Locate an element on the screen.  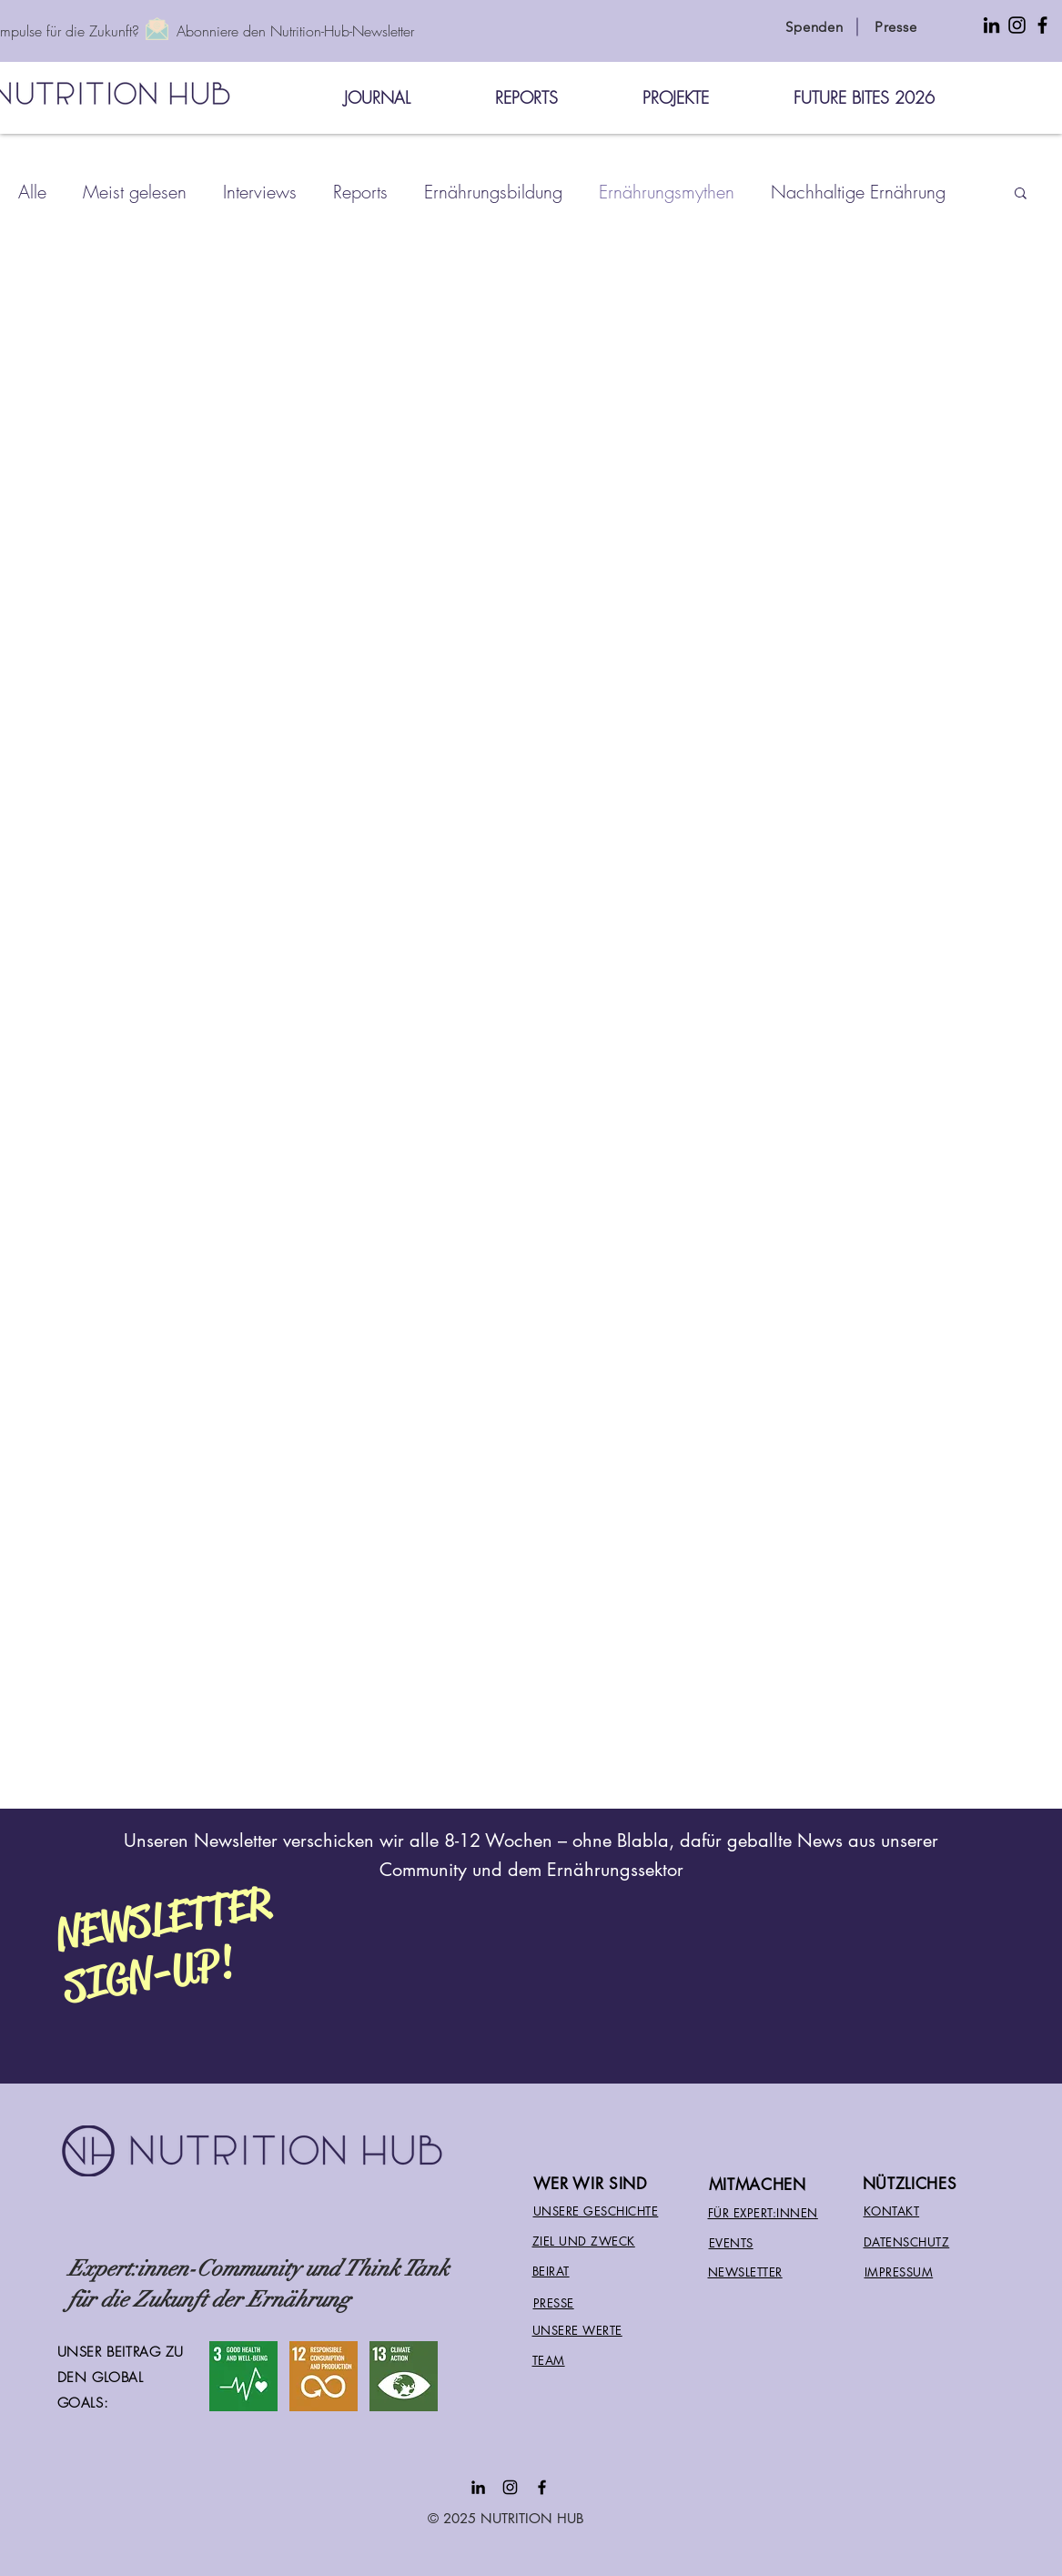
Reports is located at coordinates (360, 191).